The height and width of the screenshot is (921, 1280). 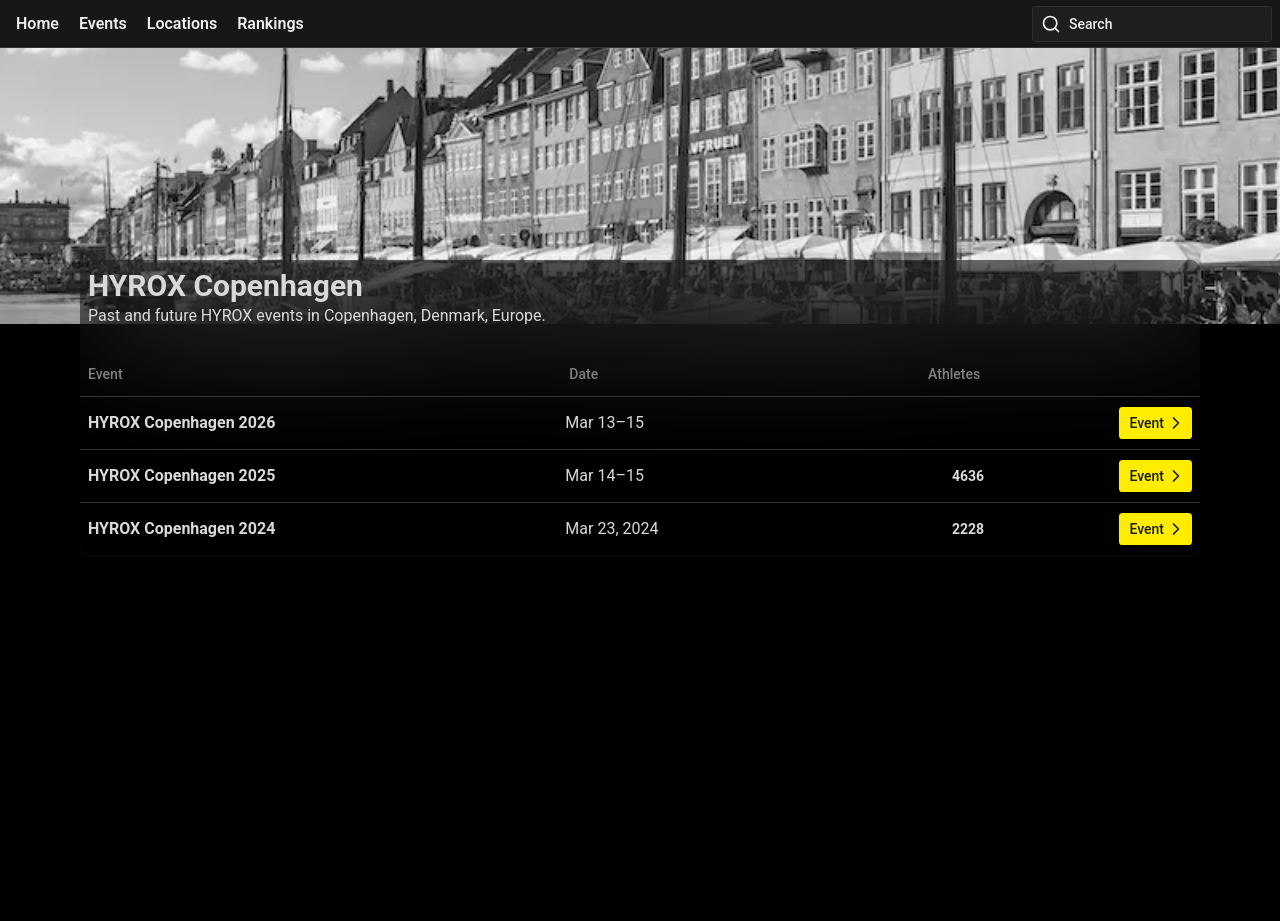 I want to click on Rankings, so click(x=270, y=23).